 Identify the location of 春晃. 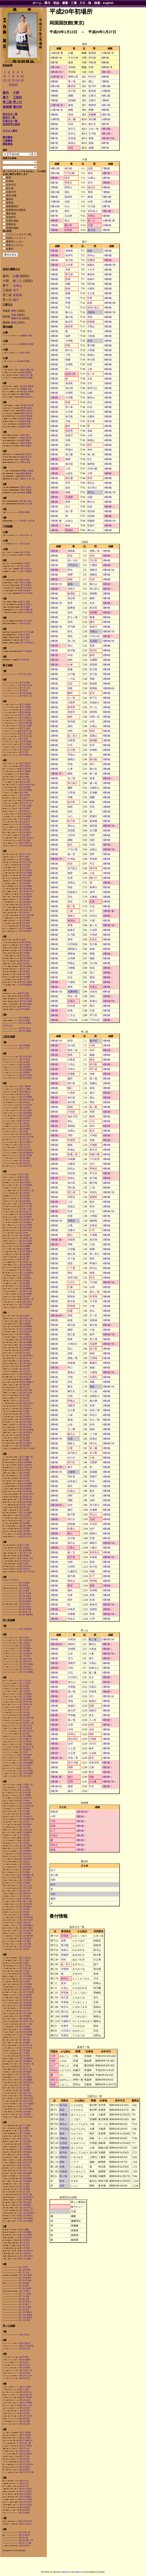
(70, 986).